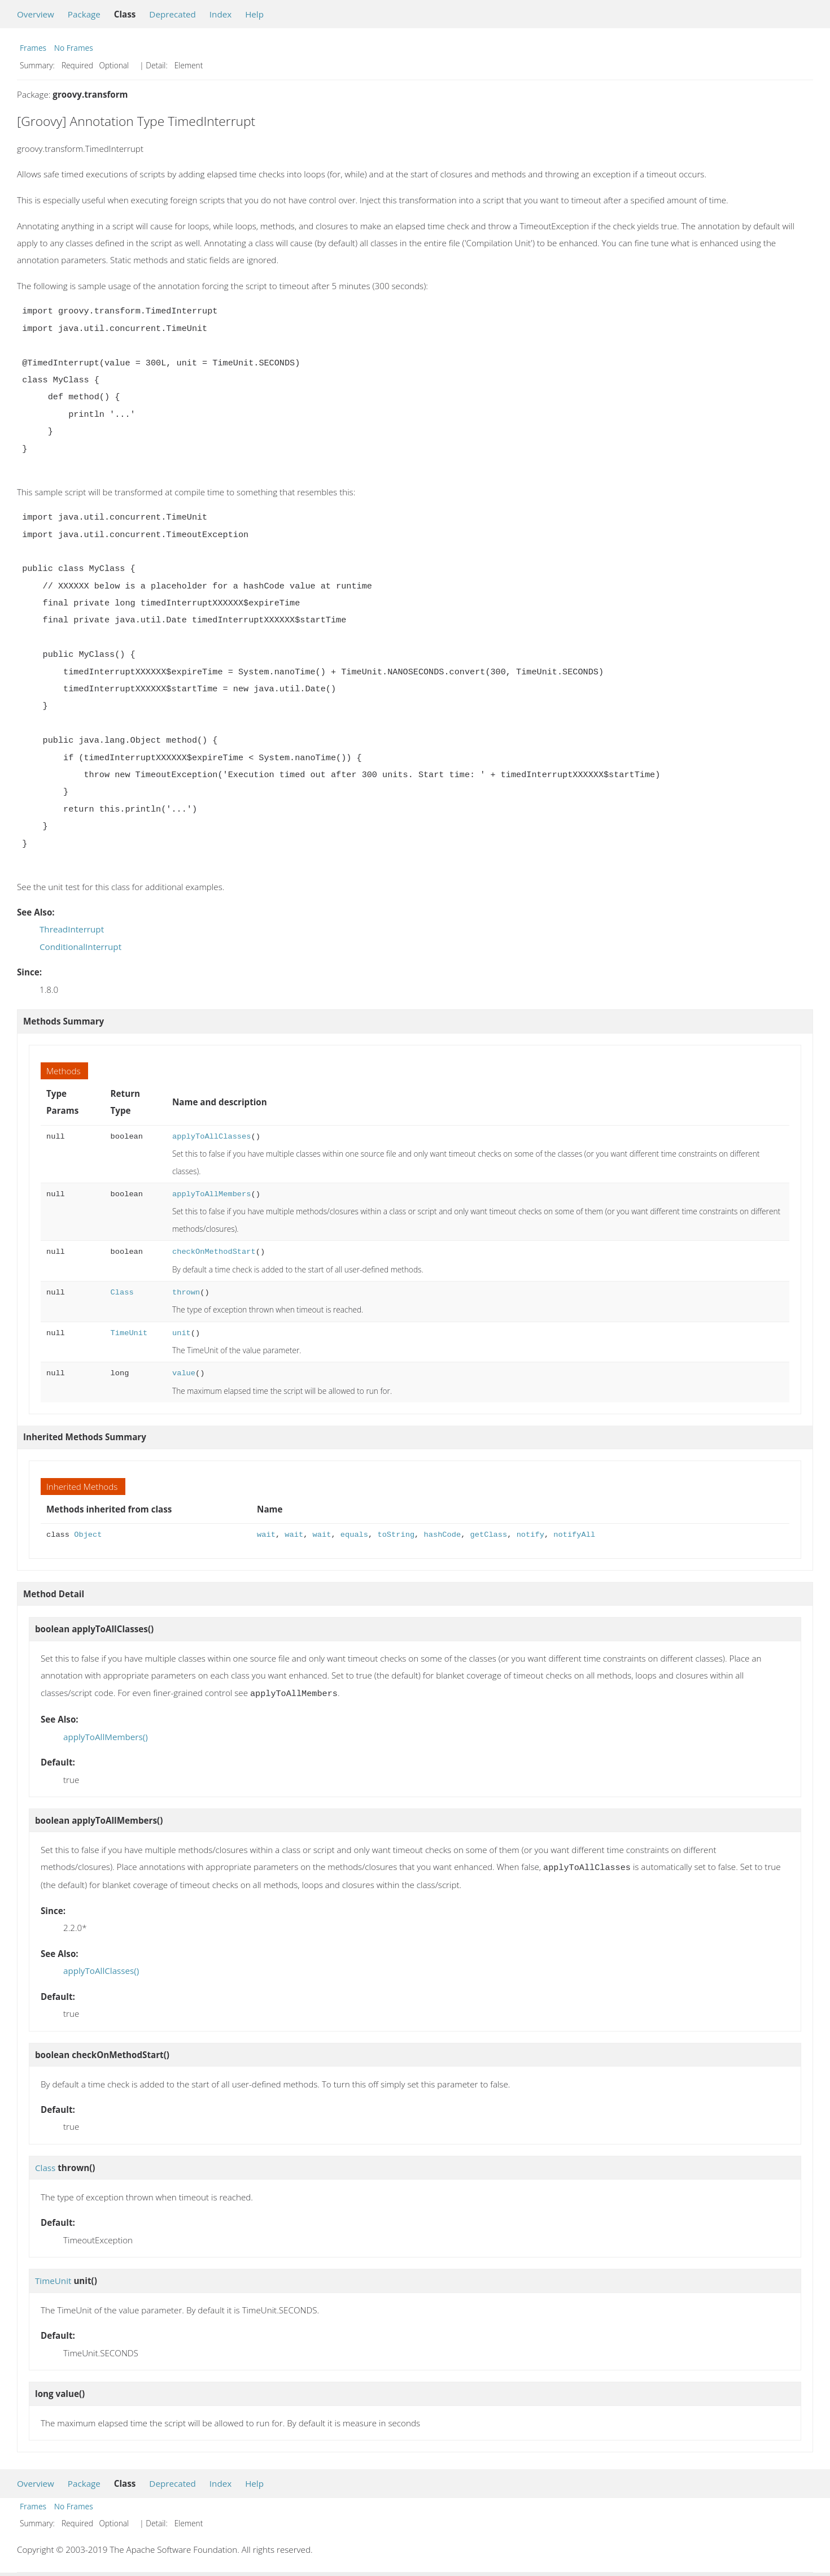  What do you see at coordinates (211, 1194) in the screenshot?
I see `applyToAllMembers` at bounding box center [211, 1194].